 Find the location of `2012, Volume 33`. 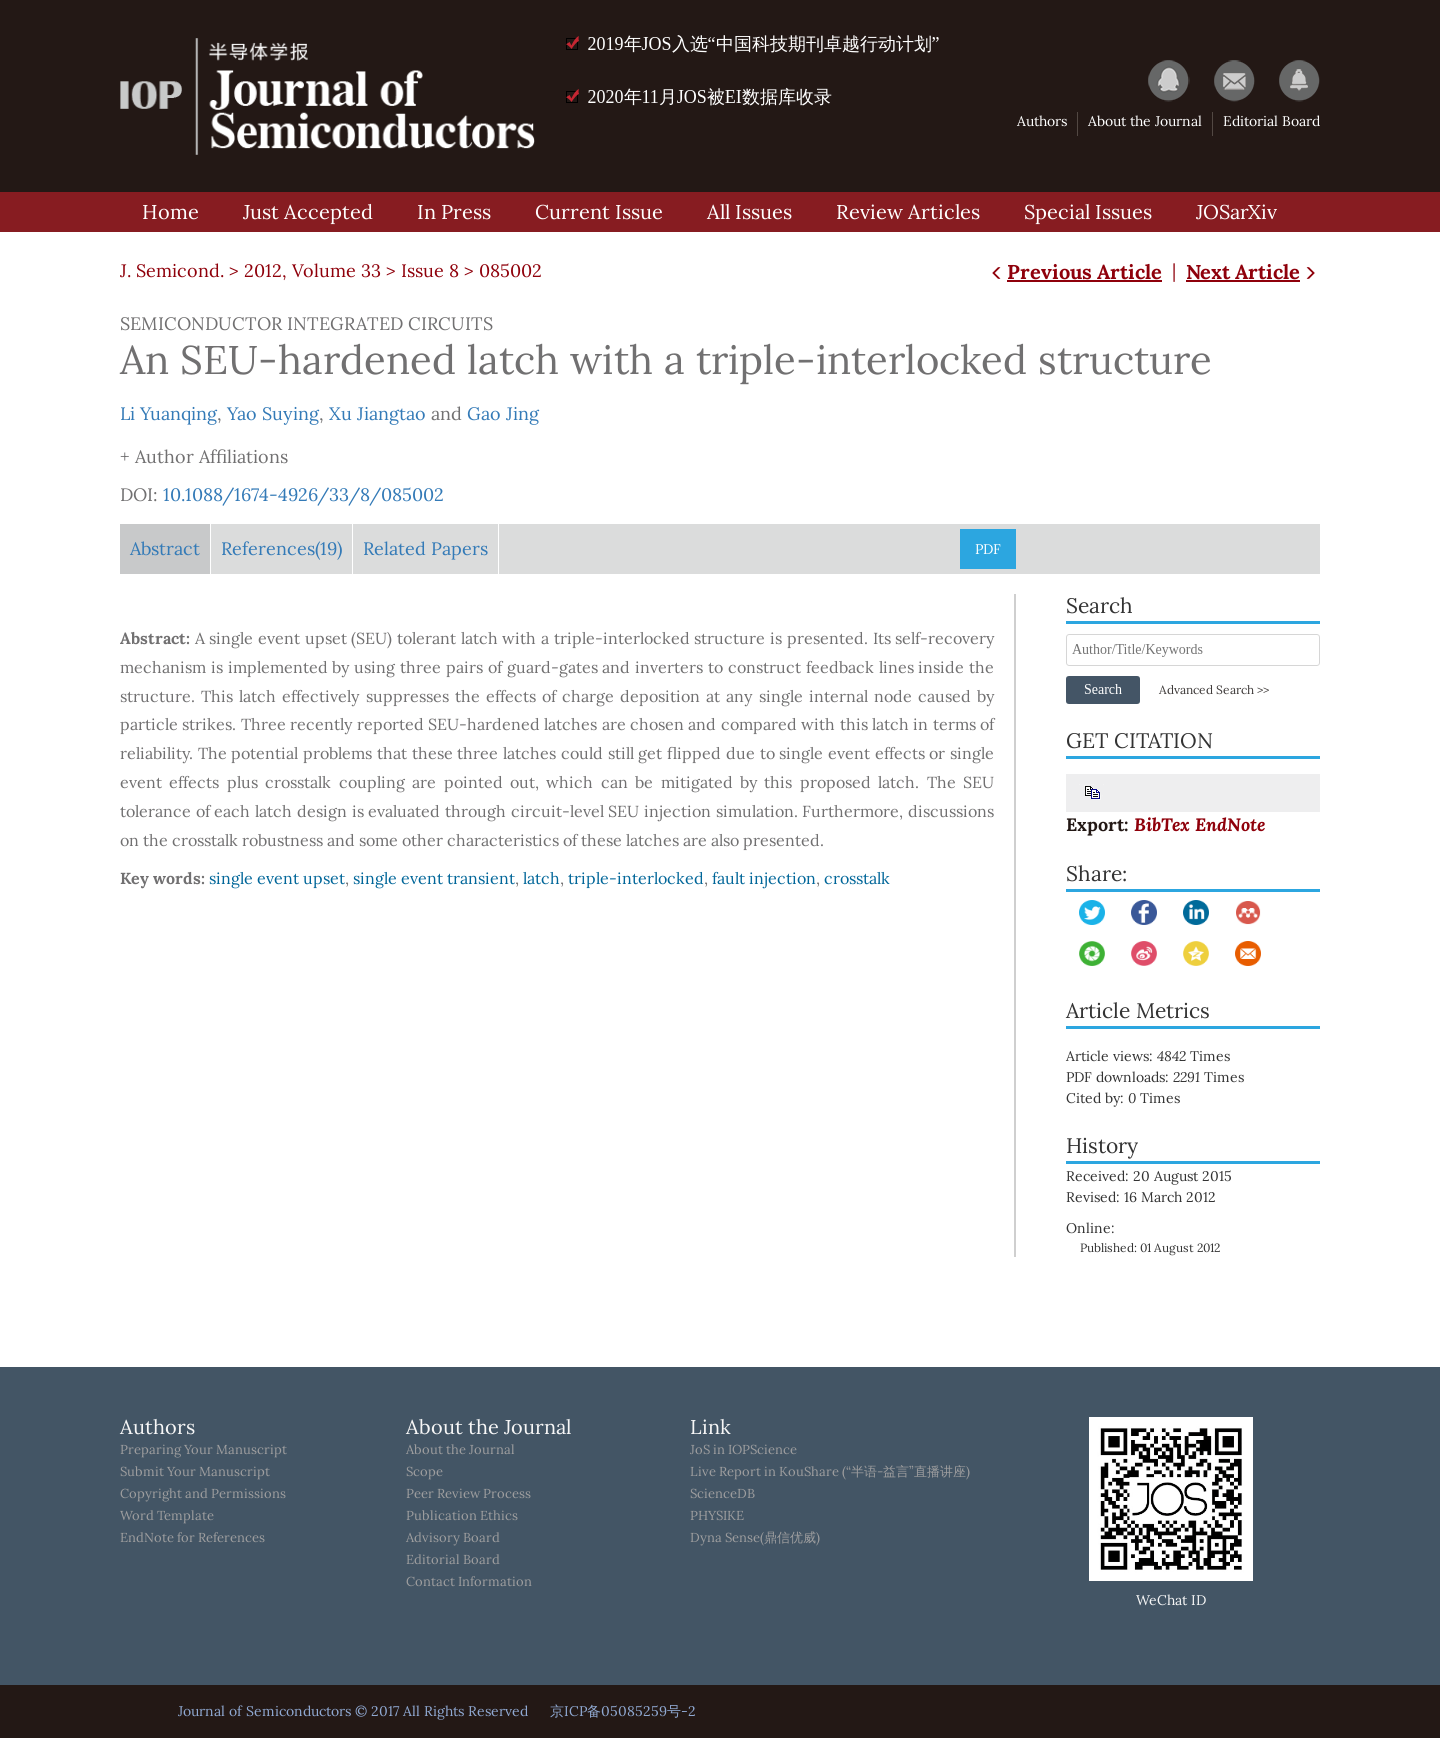

2012, Volume 33 is located at coordinates (312, 270).